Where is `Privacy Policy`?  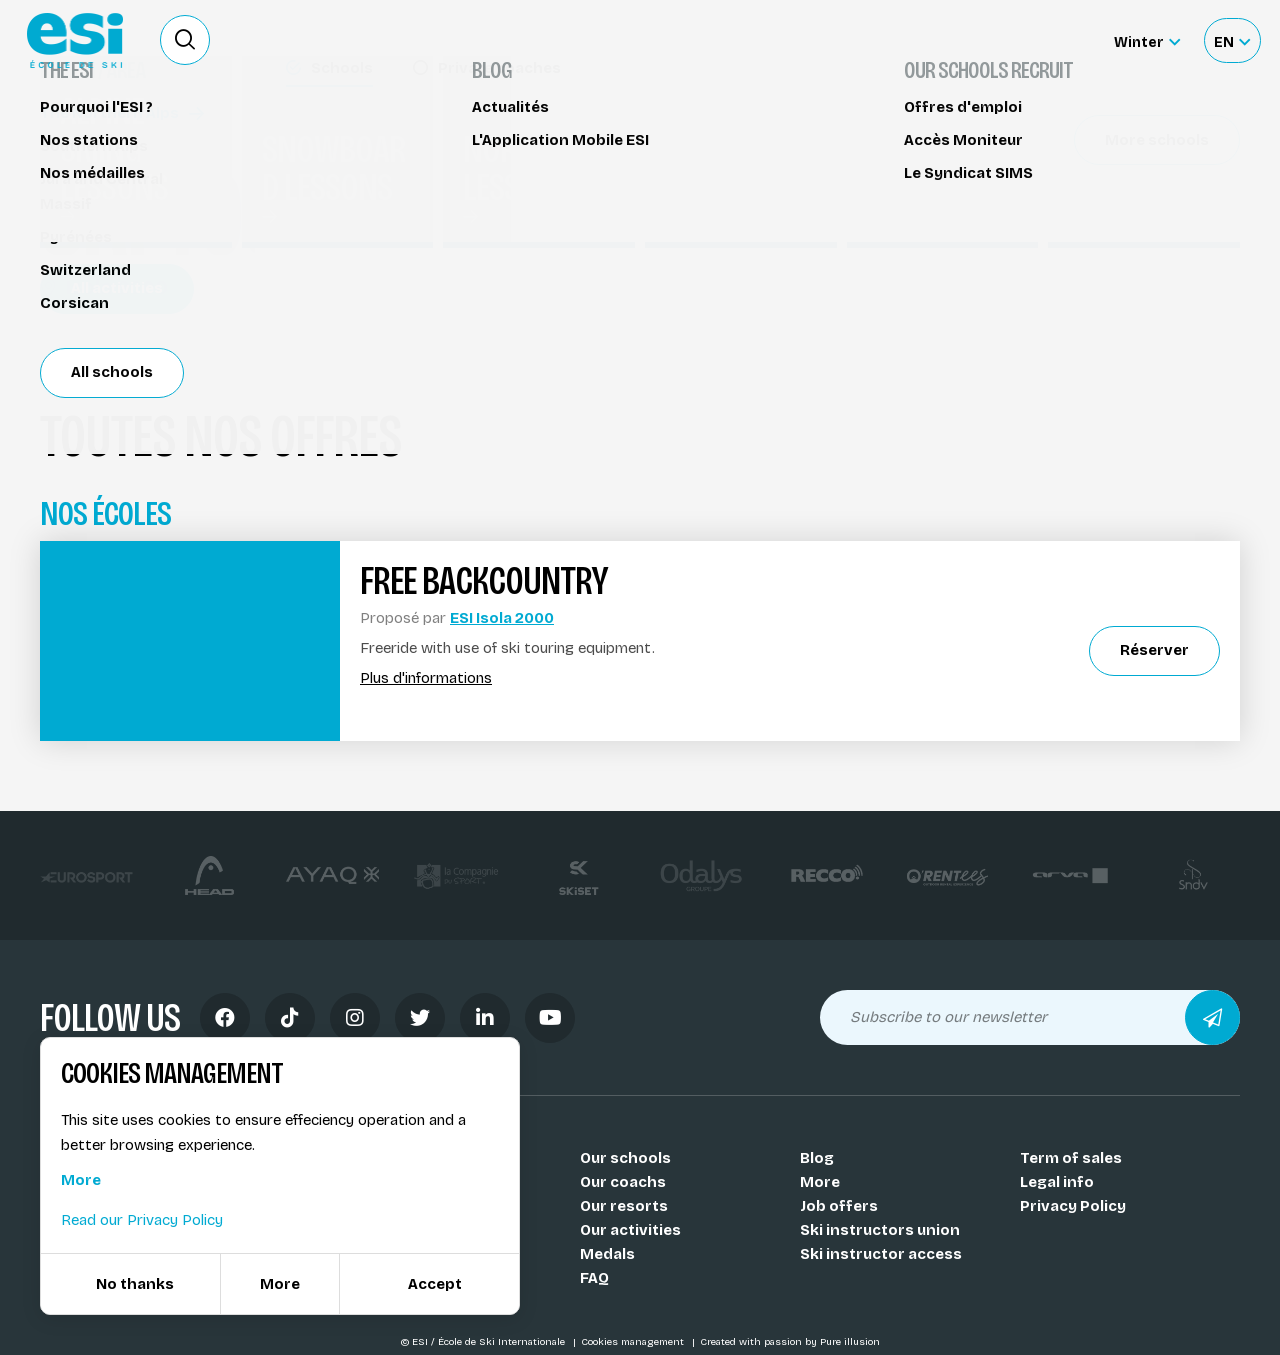 Privacy Policy is located at coordinates (1073, 1206).